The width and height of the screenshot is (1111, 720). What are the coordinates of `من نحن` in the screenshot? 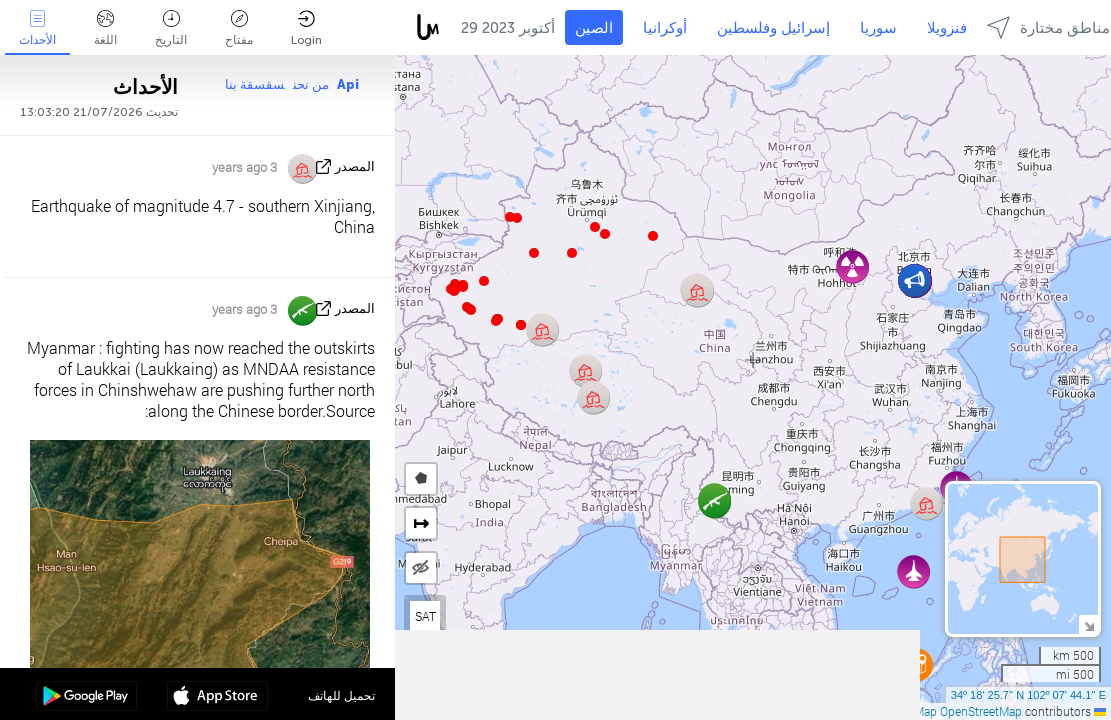 It's located at (311, 84).